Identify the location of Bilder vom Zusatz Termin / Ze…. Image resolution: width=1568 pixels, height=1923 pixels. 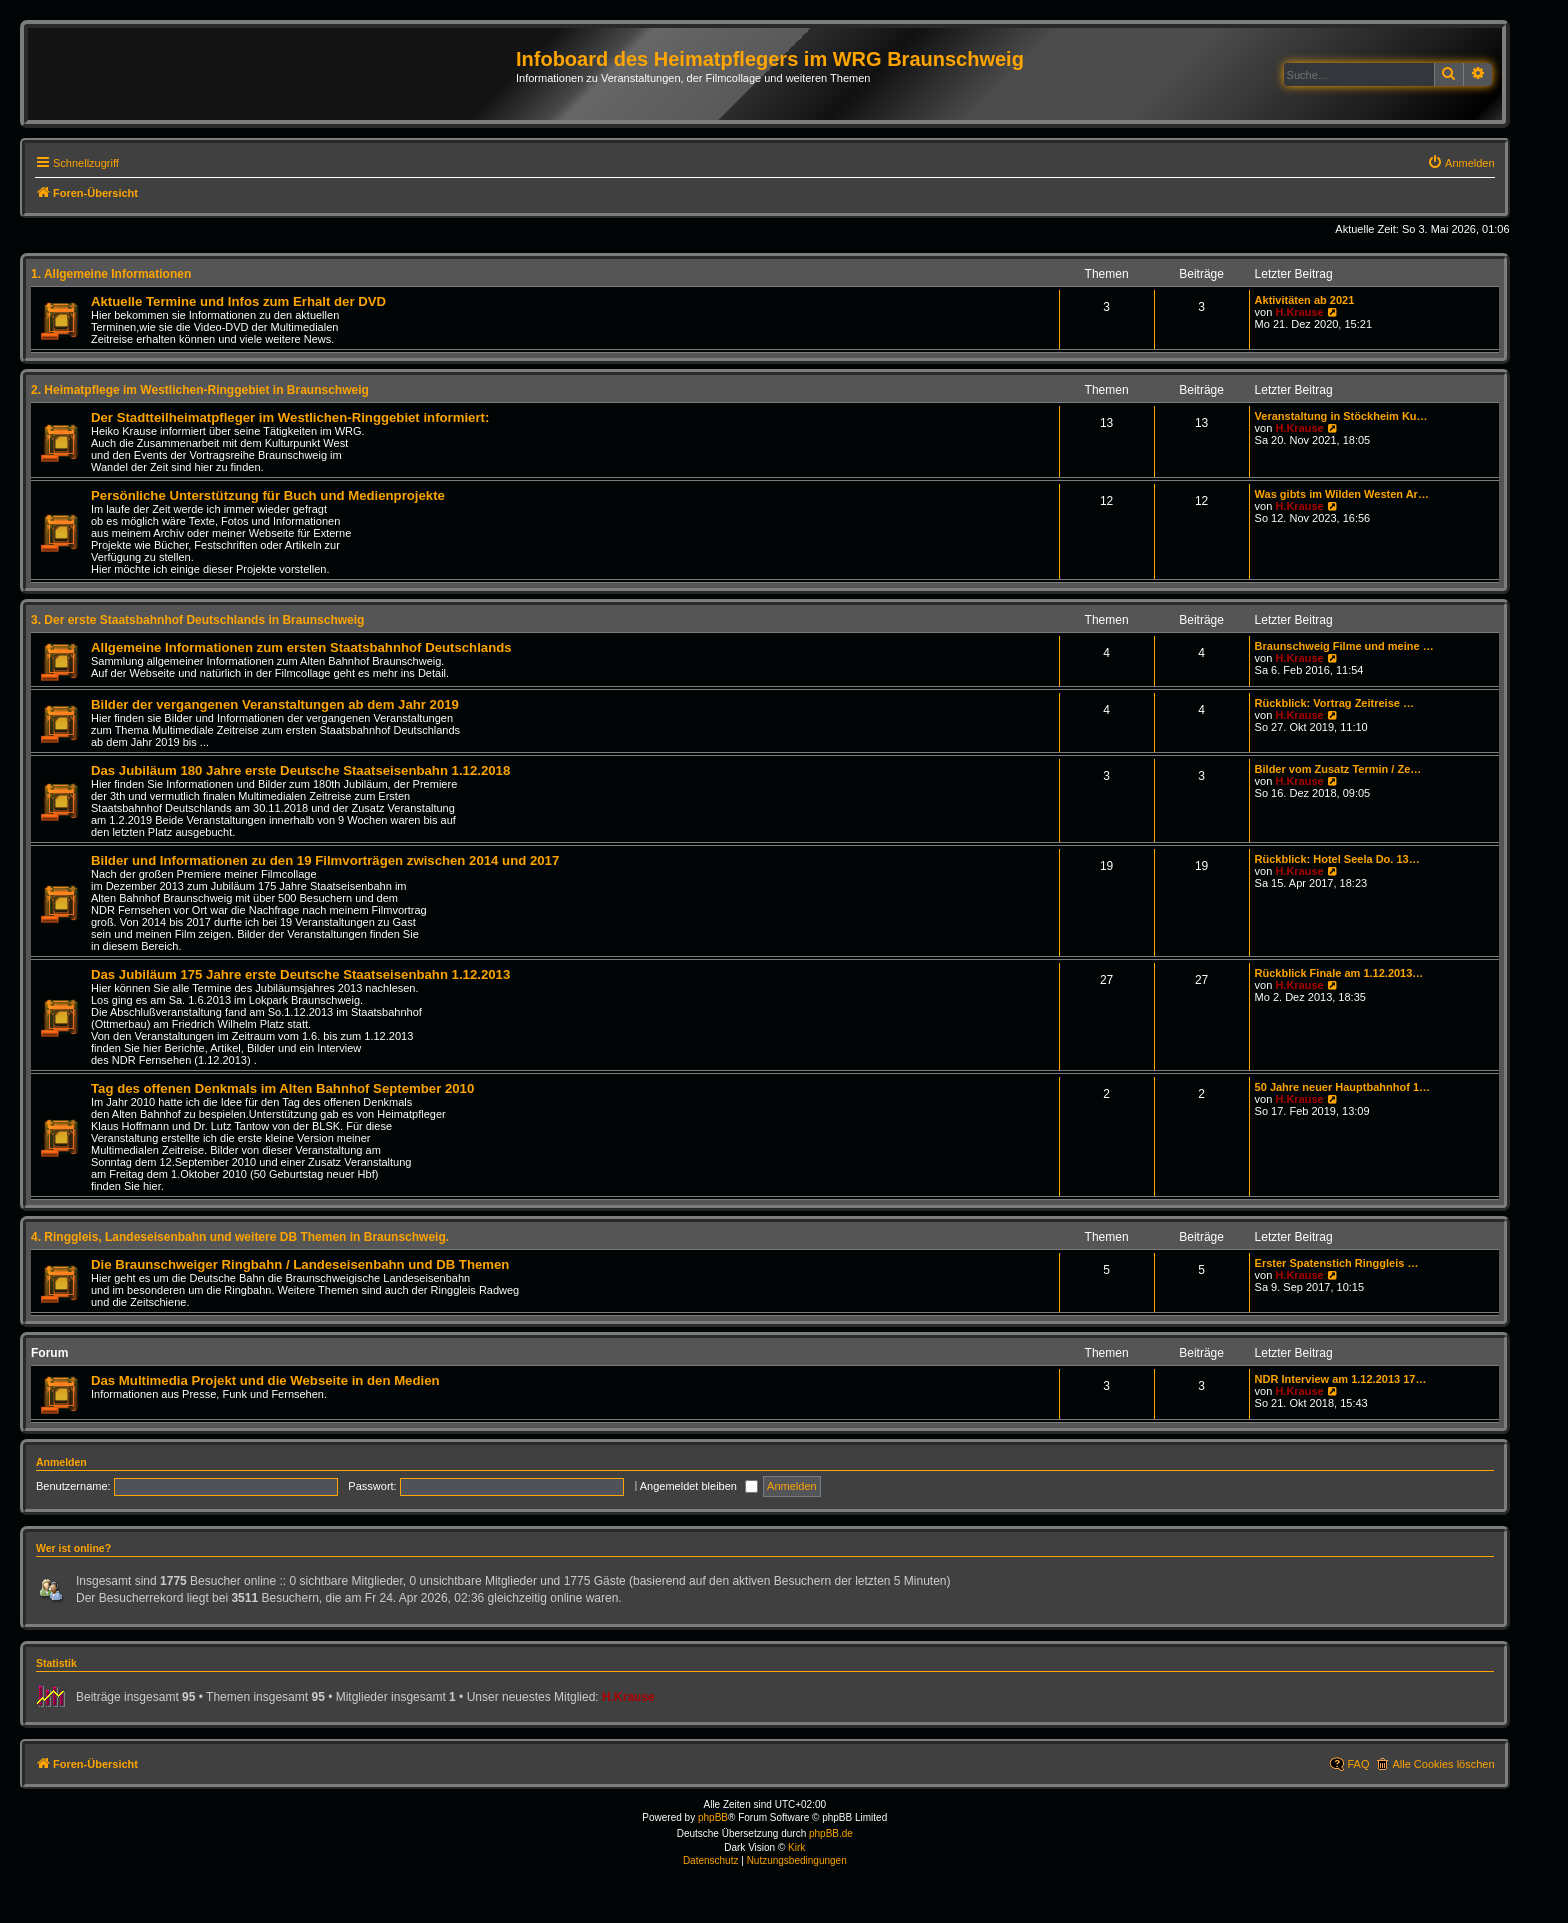
(1338, 769).